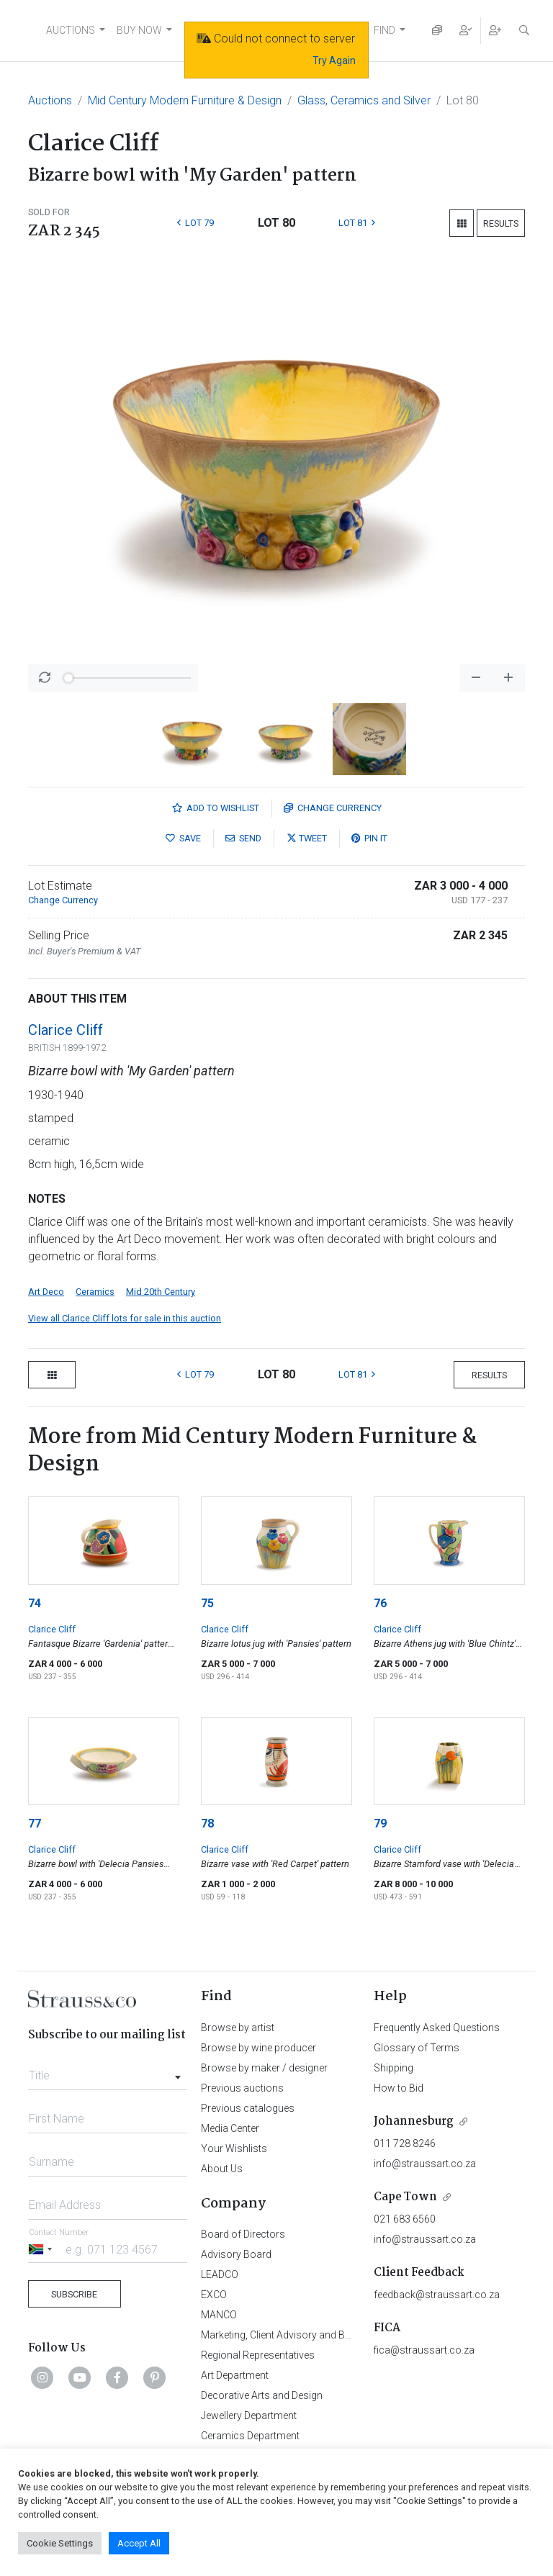 This screenshot has width=553, height=2576. What do you see at coordinates (50, 100) in the screenshot?
I see `Auctions` at bounding box center [50, 100].